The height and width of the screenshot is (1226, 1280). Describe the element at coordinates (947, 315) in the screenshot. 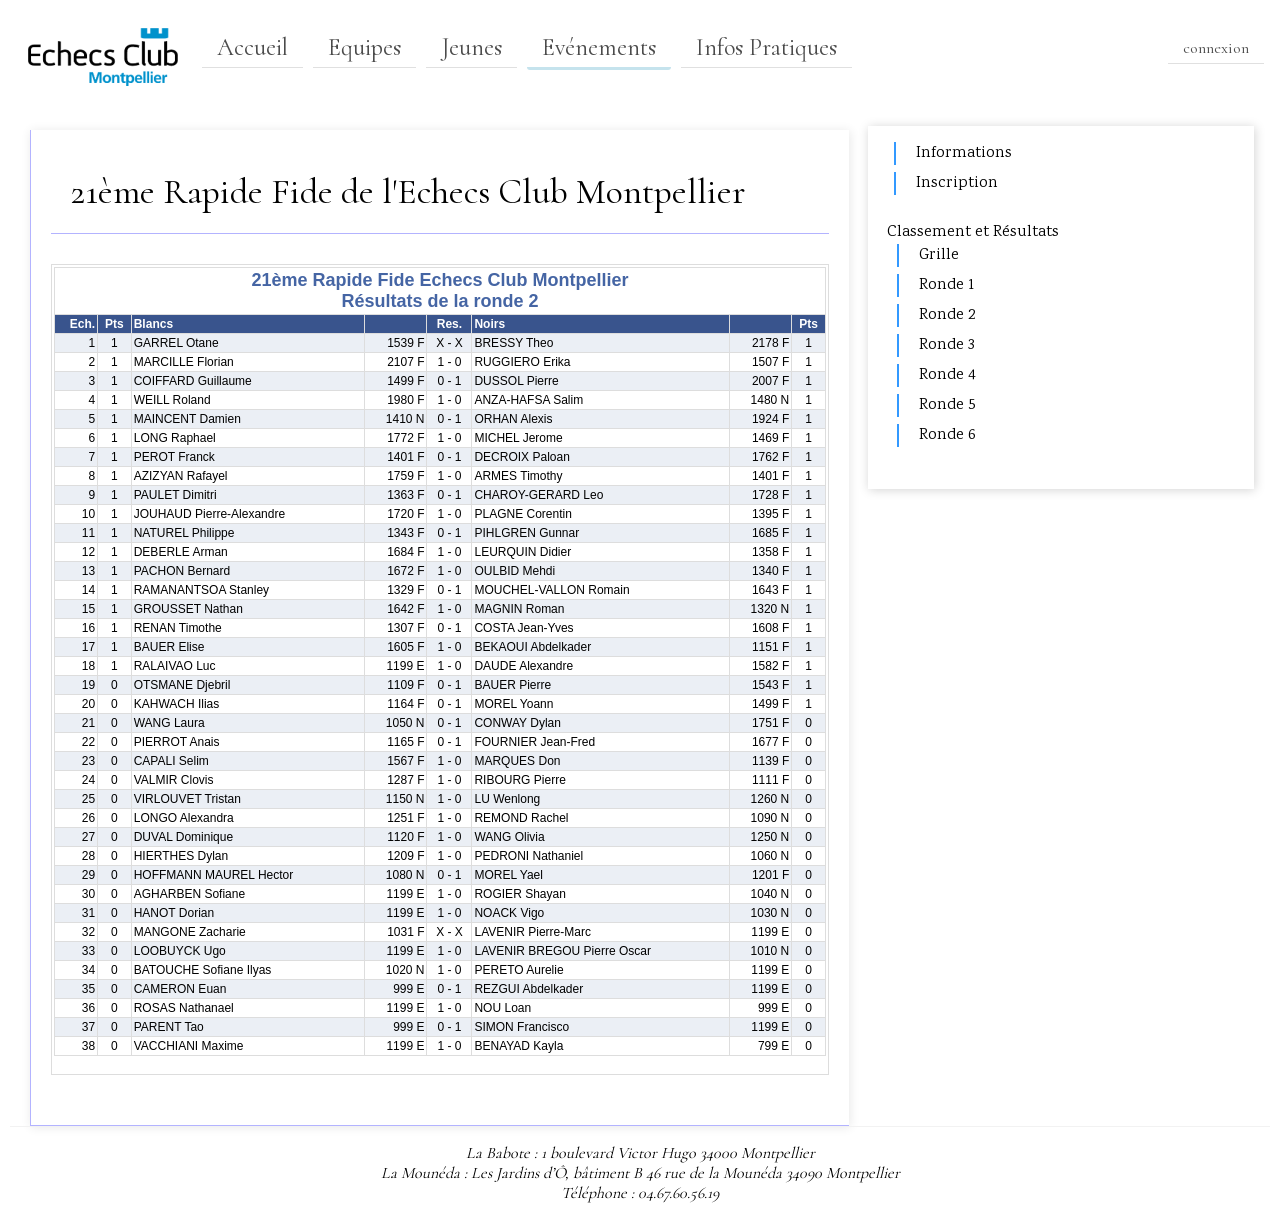

I see `Ronde 2` at that location.